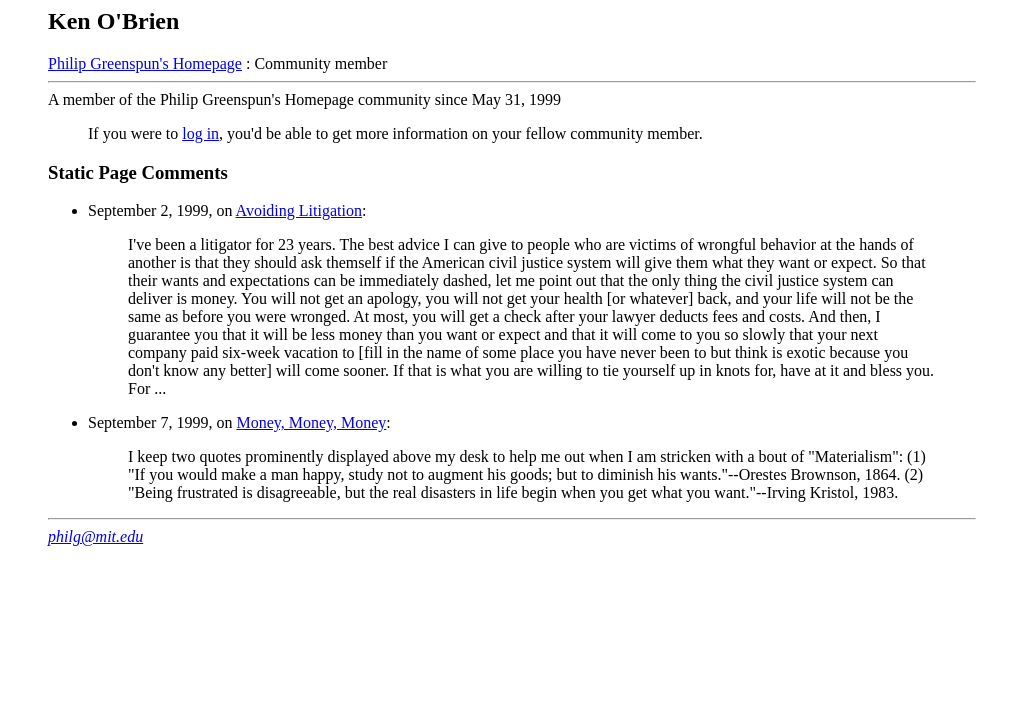 The height and width of the screenshot is (720, 1024). Describe the element at coordinates (145, 63) in the screenshot. I see `Philip Greenspun's Homepage` at that location.